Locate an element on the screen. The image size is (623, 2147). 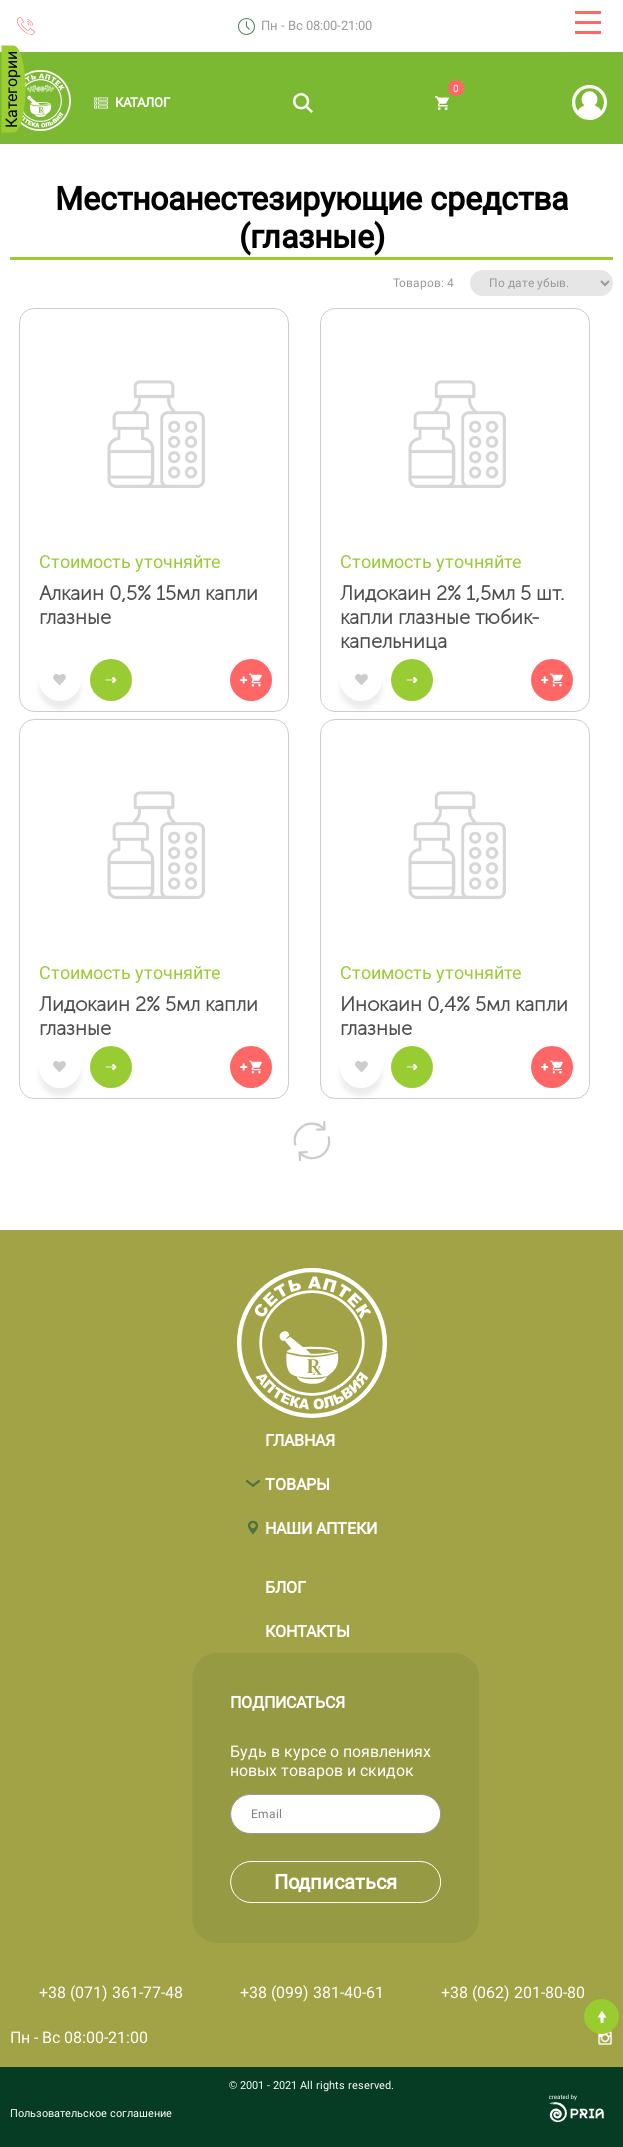
Наши аптеки is located at coordinates (321, 1519).